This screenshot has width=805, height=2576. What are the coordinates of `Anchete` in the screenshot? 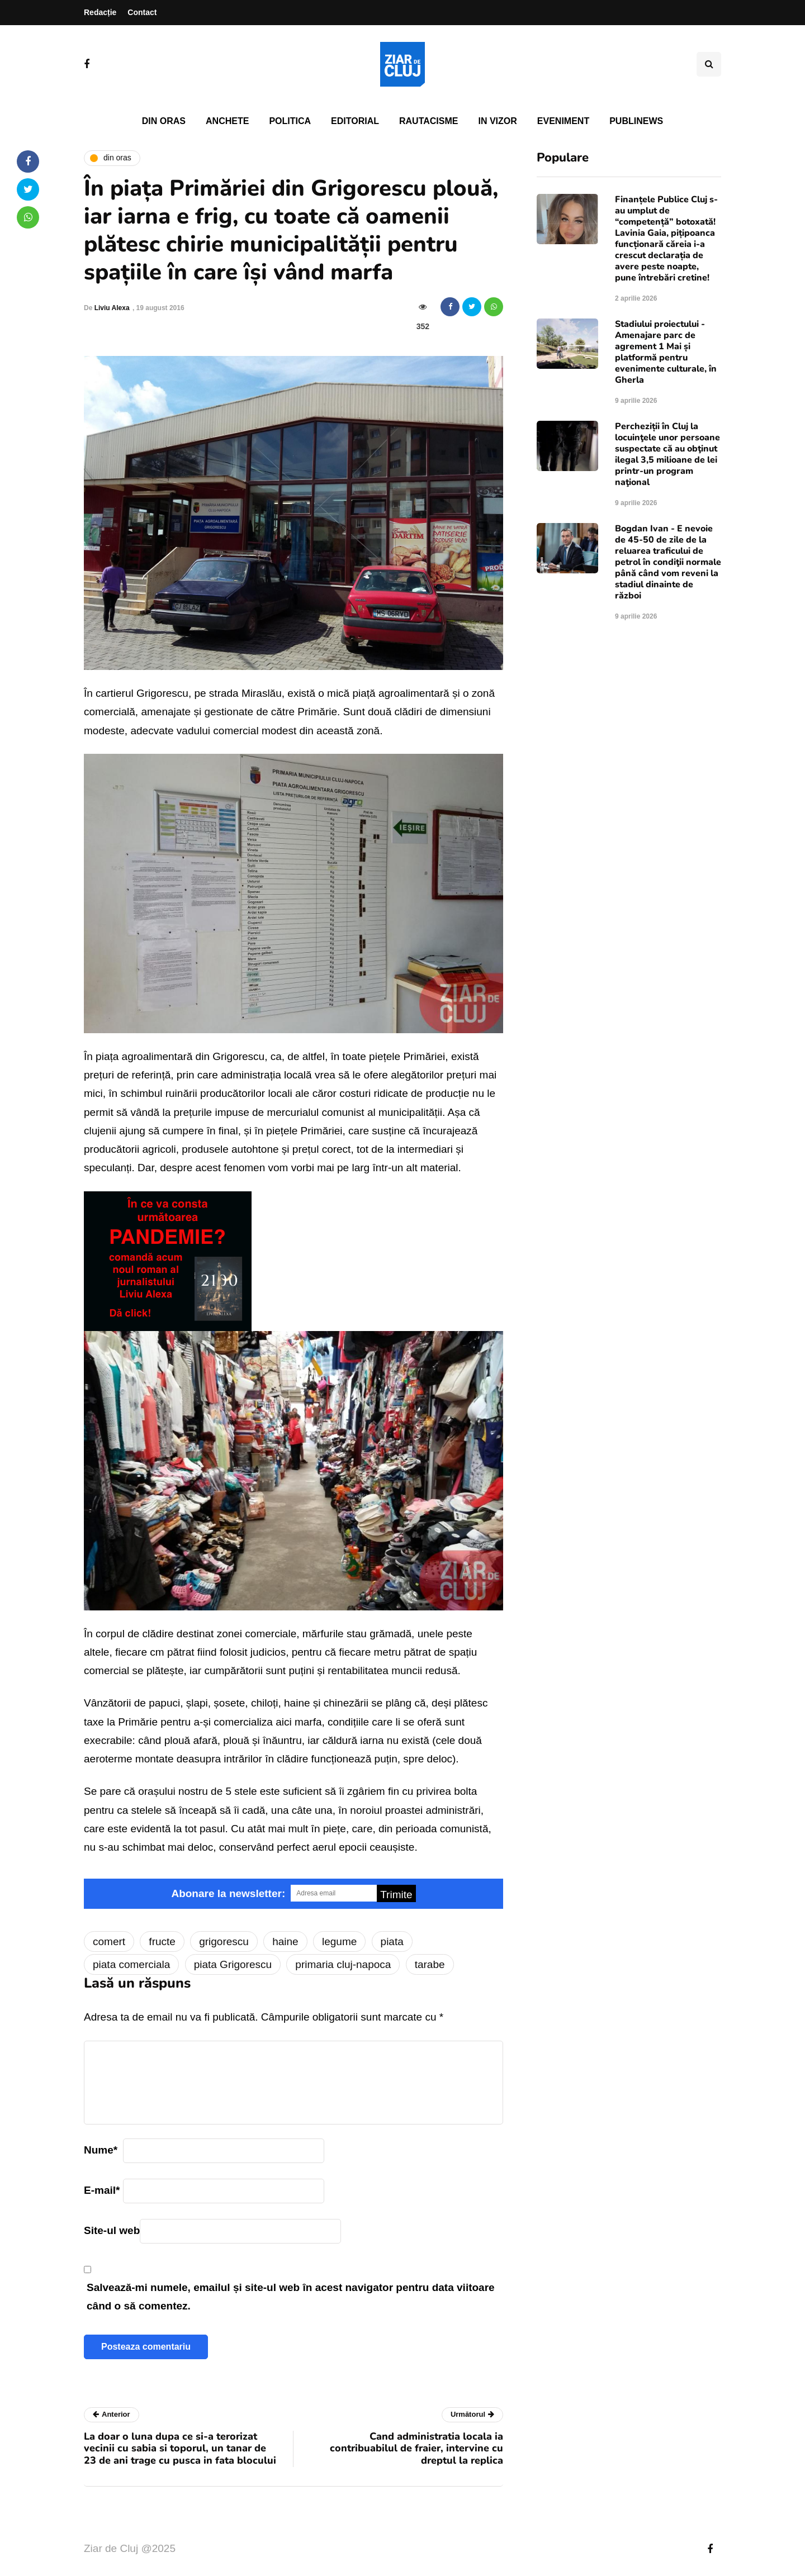 It's located at (227, 121).